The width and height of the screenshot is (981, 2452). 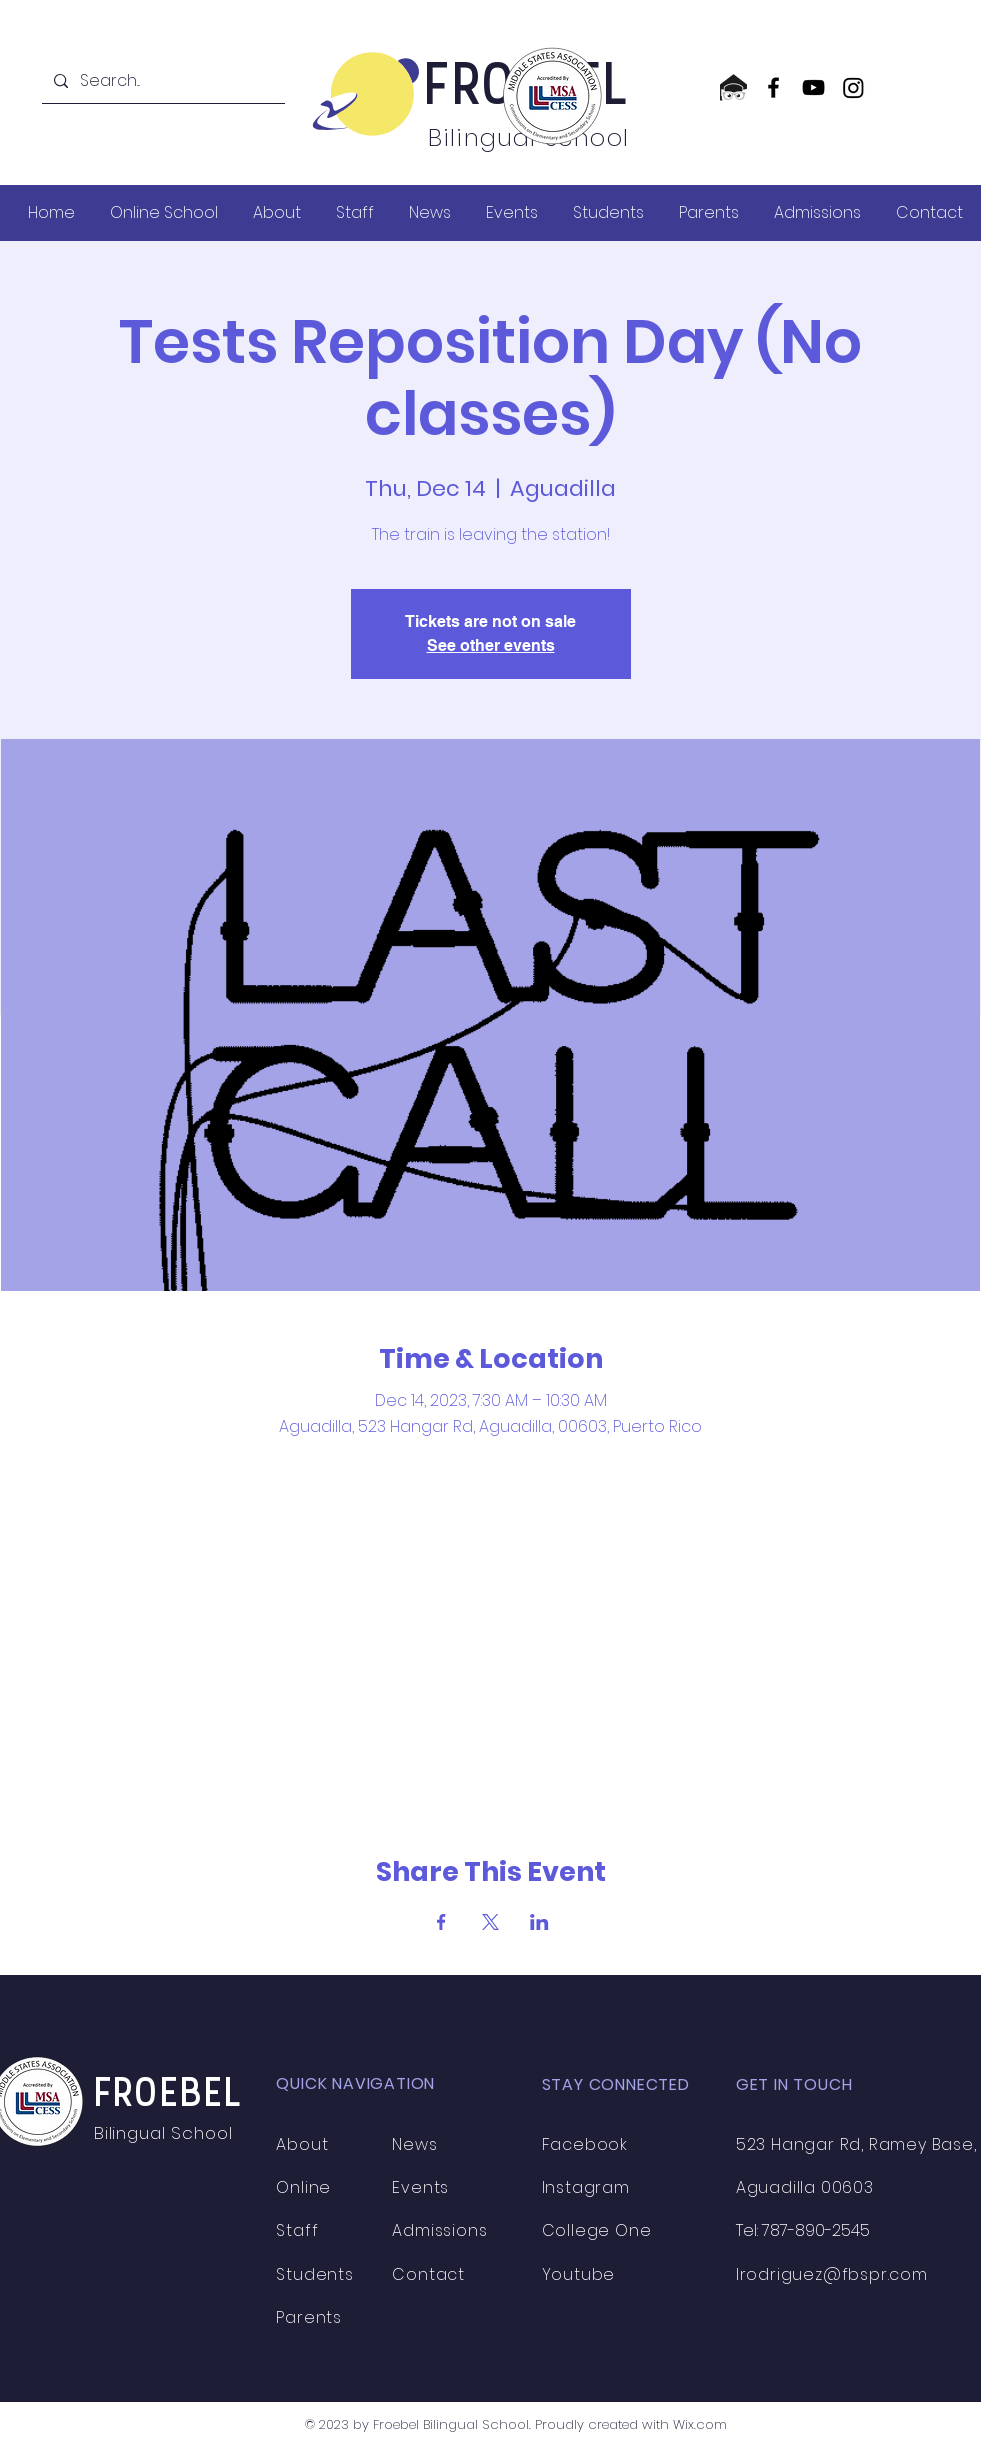 I want to click on [YouTube], so click(x=813, y=87).